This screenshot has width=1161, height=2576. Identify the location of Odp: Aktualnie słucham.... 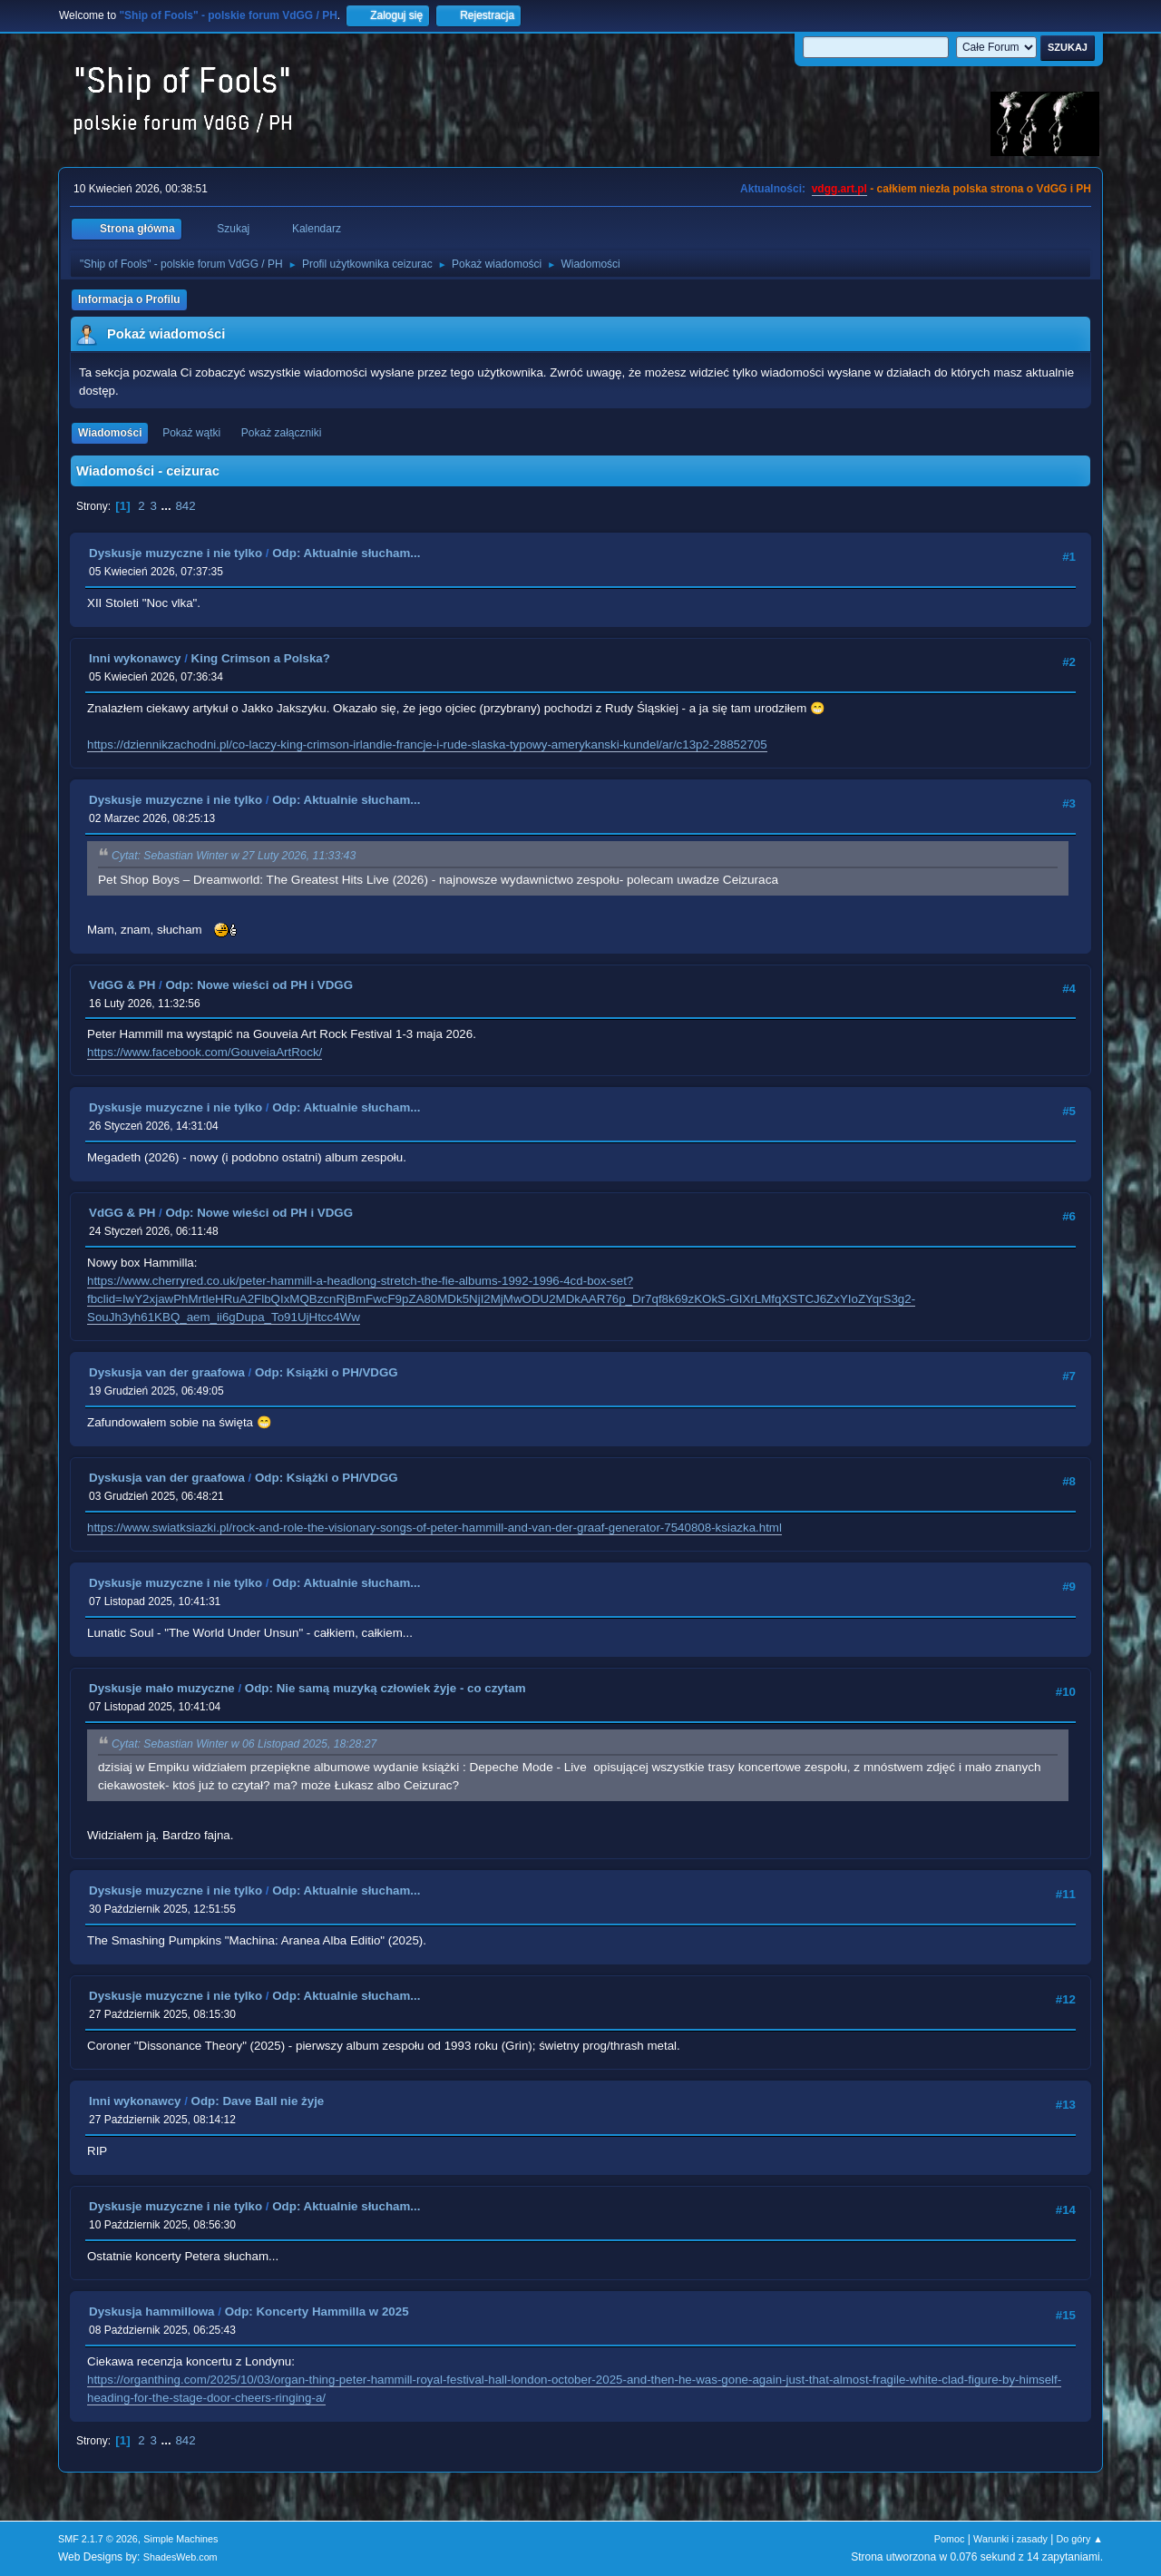
(346, 553).